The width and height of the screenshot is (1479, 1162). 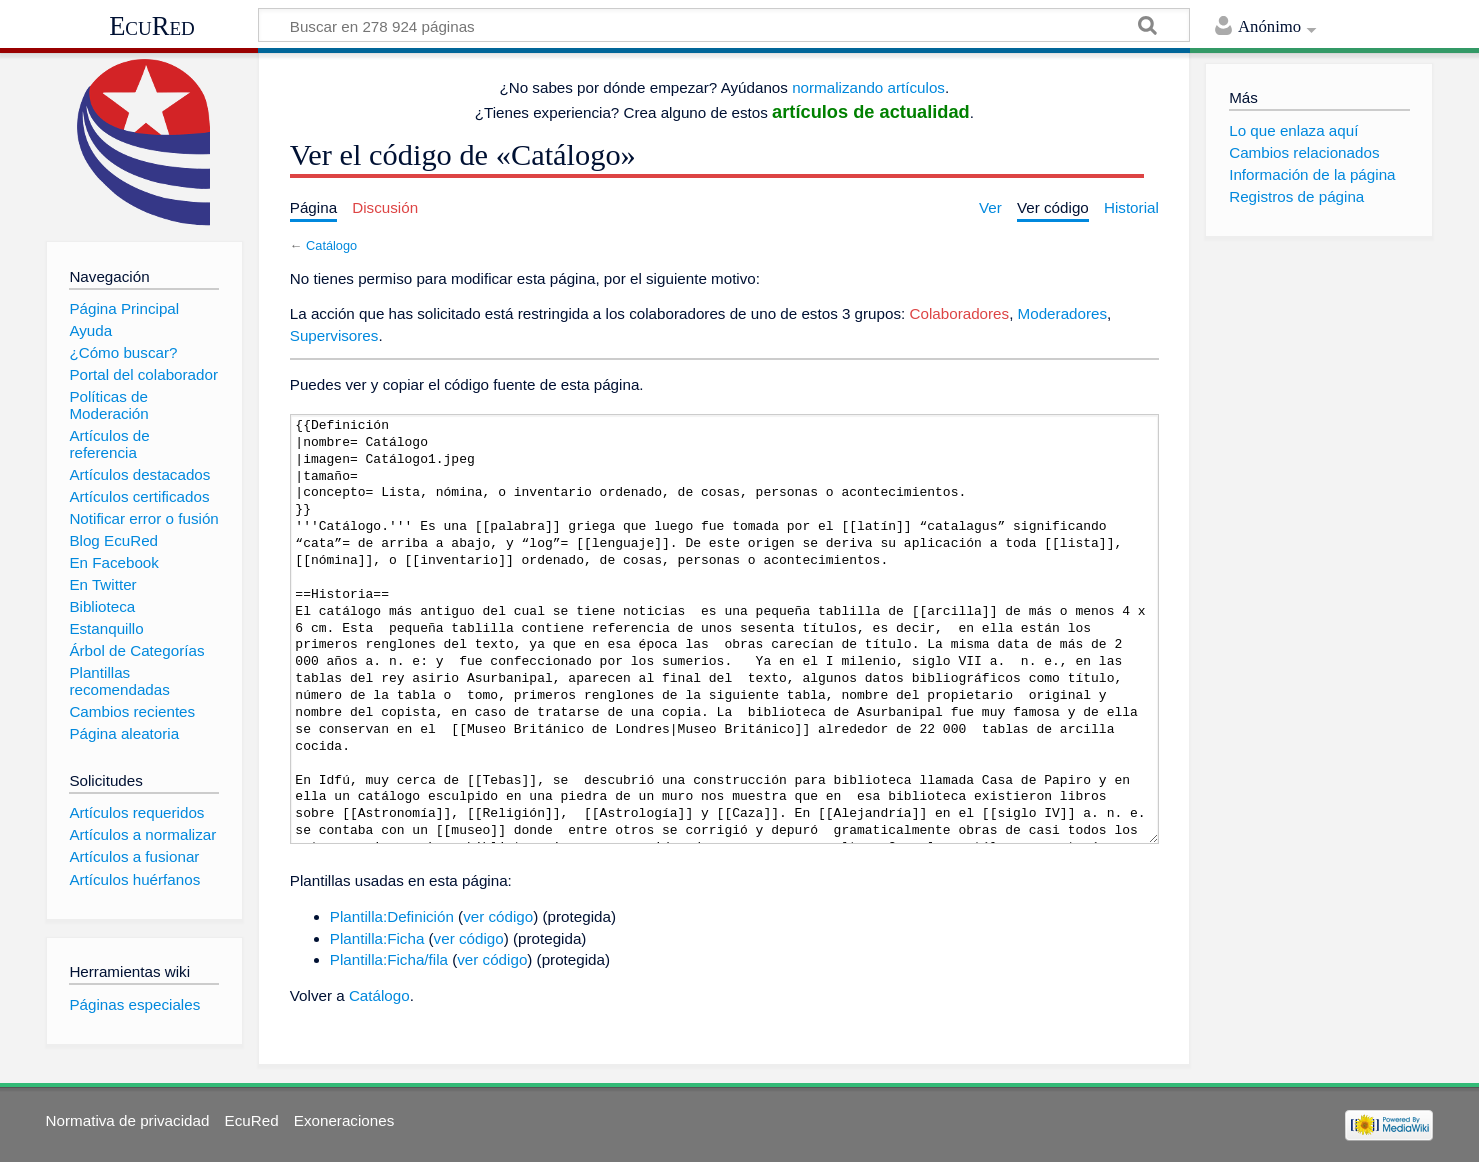 What do you see at coordinates (128, 1120) in the screenshot?
I see `Normativa de privacidad` at bounding box center [128, 1120].